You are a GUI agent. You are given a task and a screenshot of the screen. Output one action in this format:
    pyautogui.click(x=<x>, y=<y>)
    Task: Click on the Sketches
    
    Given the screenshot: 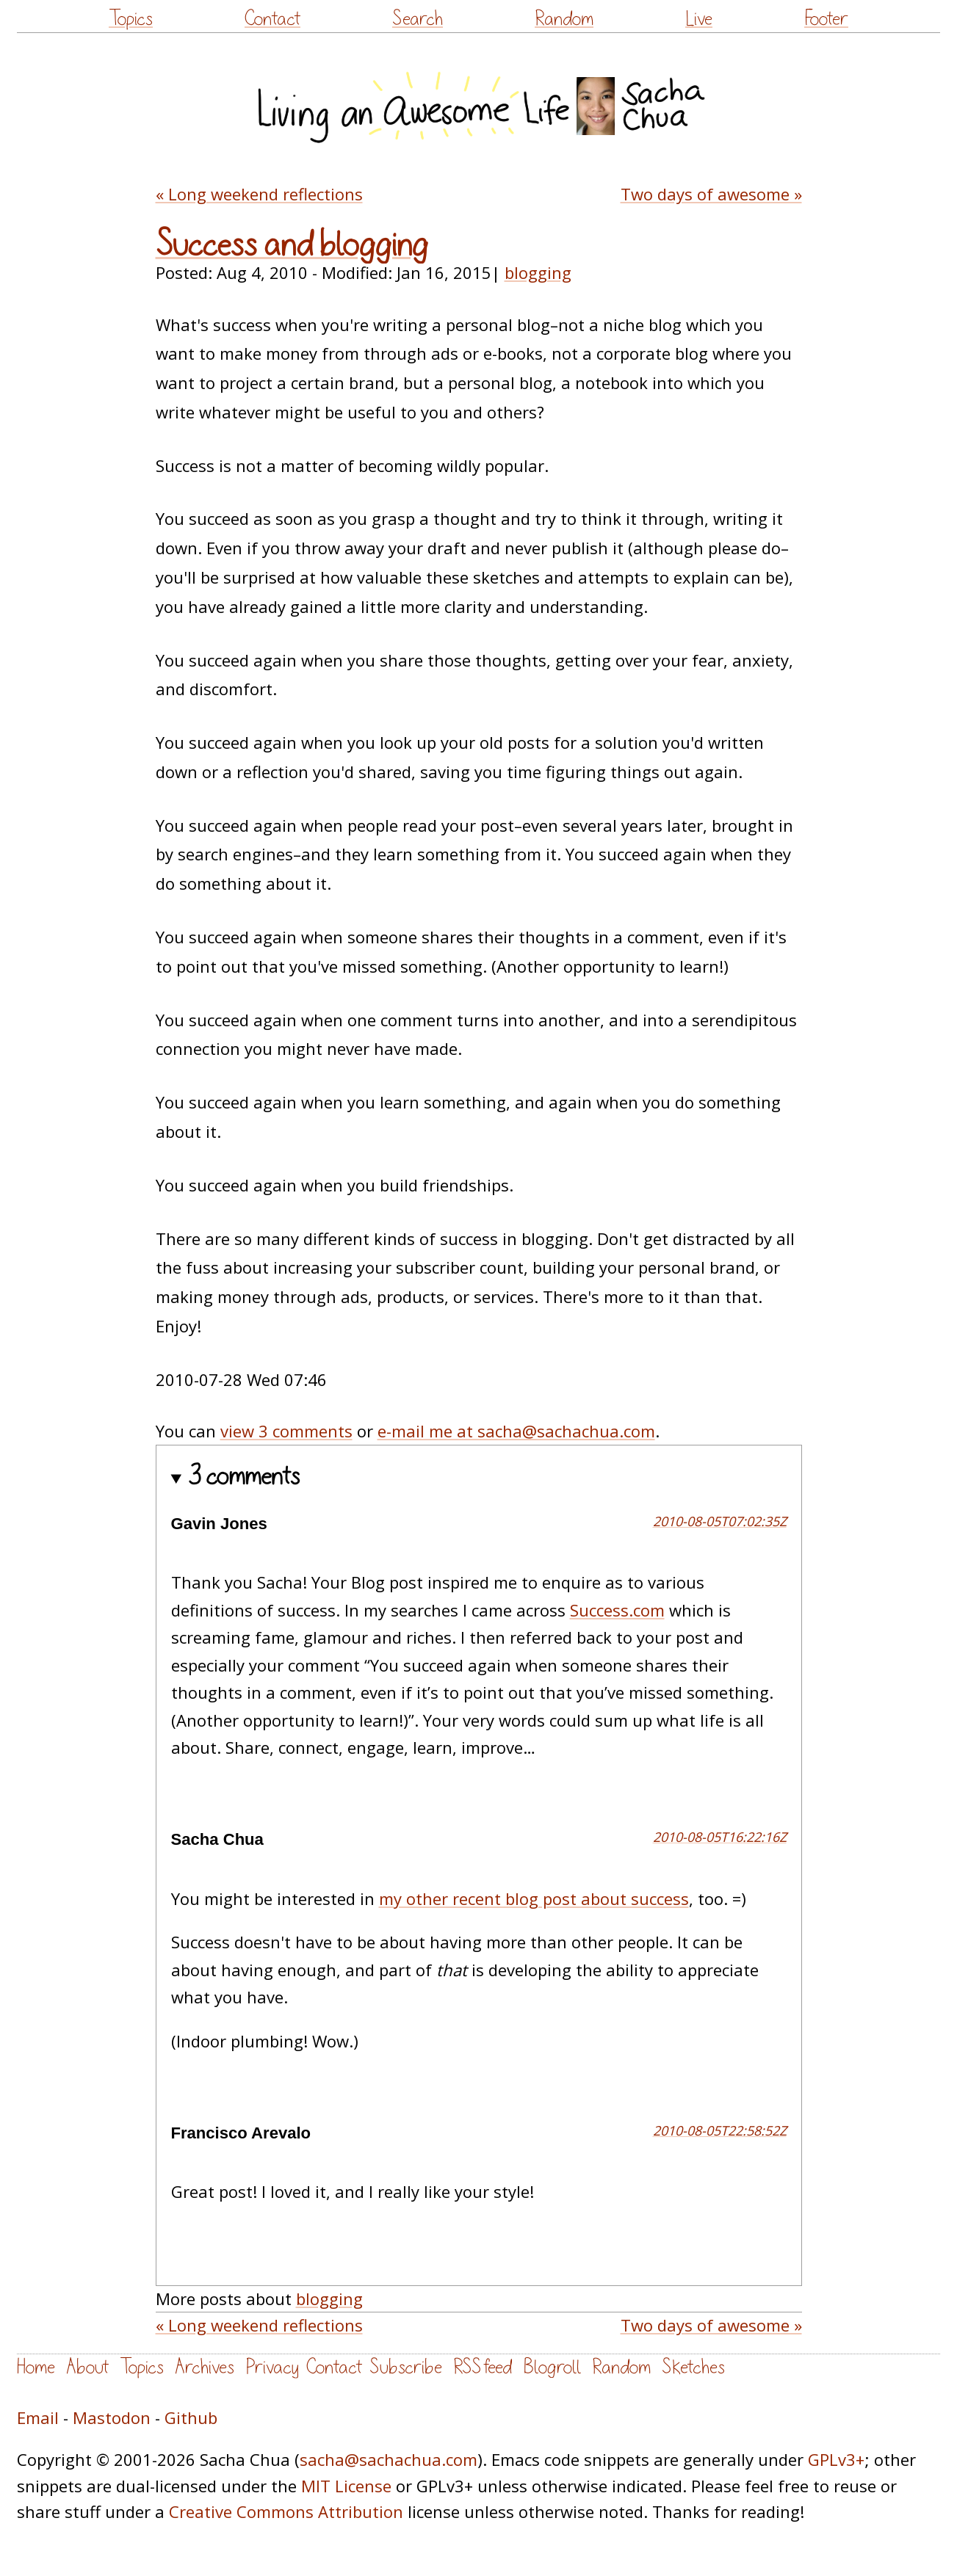 What is the action you would take?
    pyautogui.click(x=693, y=2367)
    